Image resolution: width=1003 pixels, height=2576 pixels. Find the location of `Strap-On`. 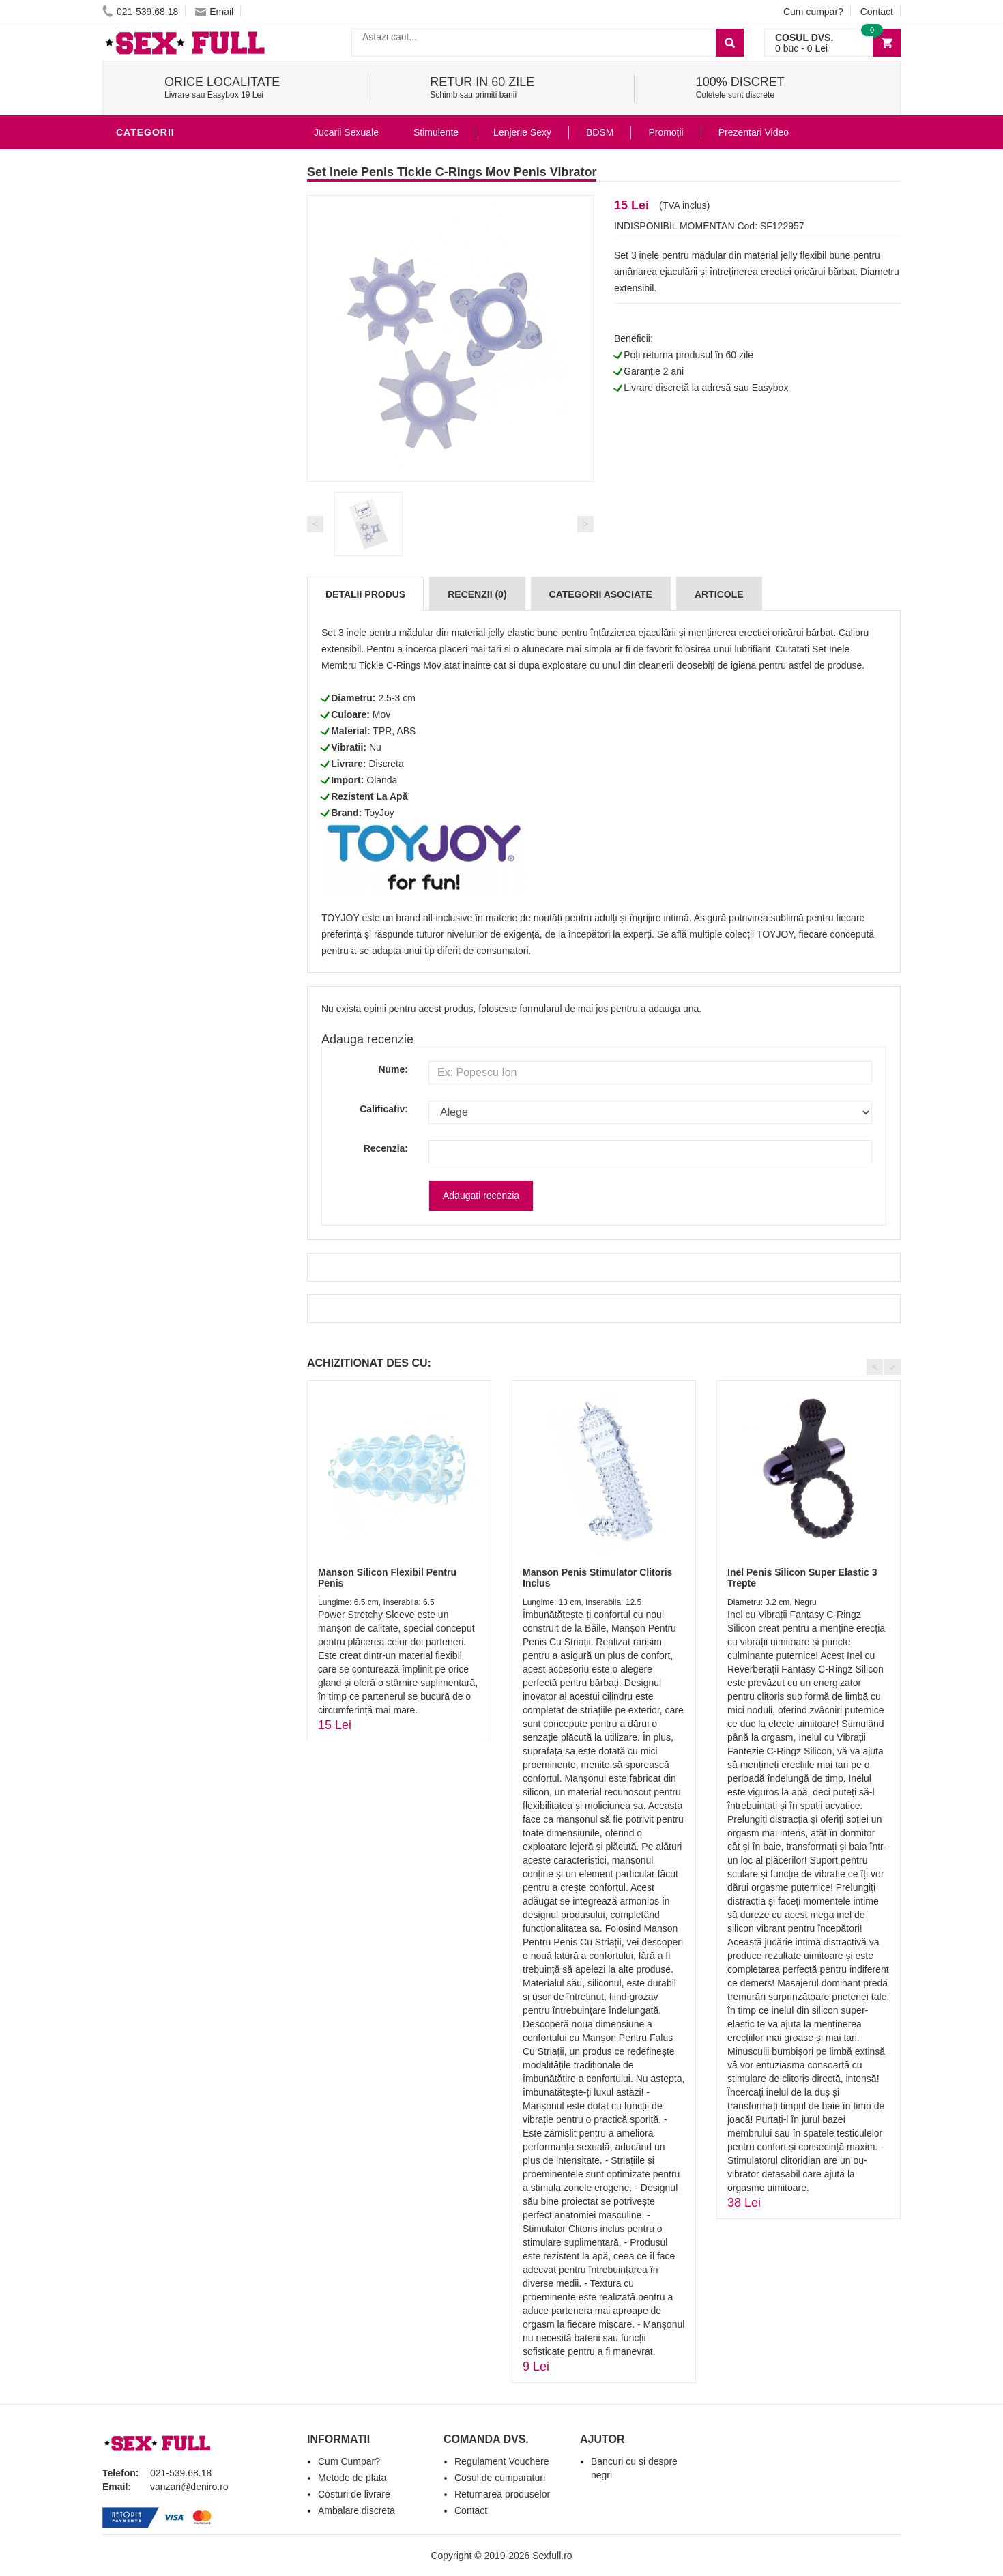

Strap-On is located at coordinates (144, 548).